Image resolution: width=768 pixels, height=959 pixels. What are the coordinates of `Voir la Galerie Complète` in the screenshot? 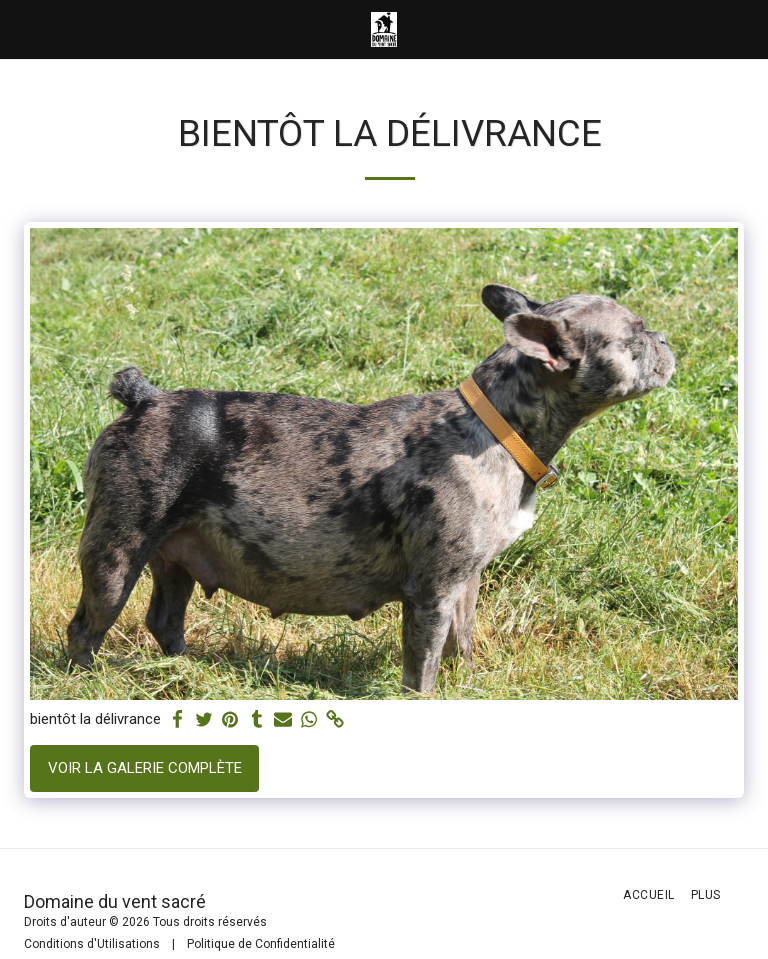 It's located at (145, 768).